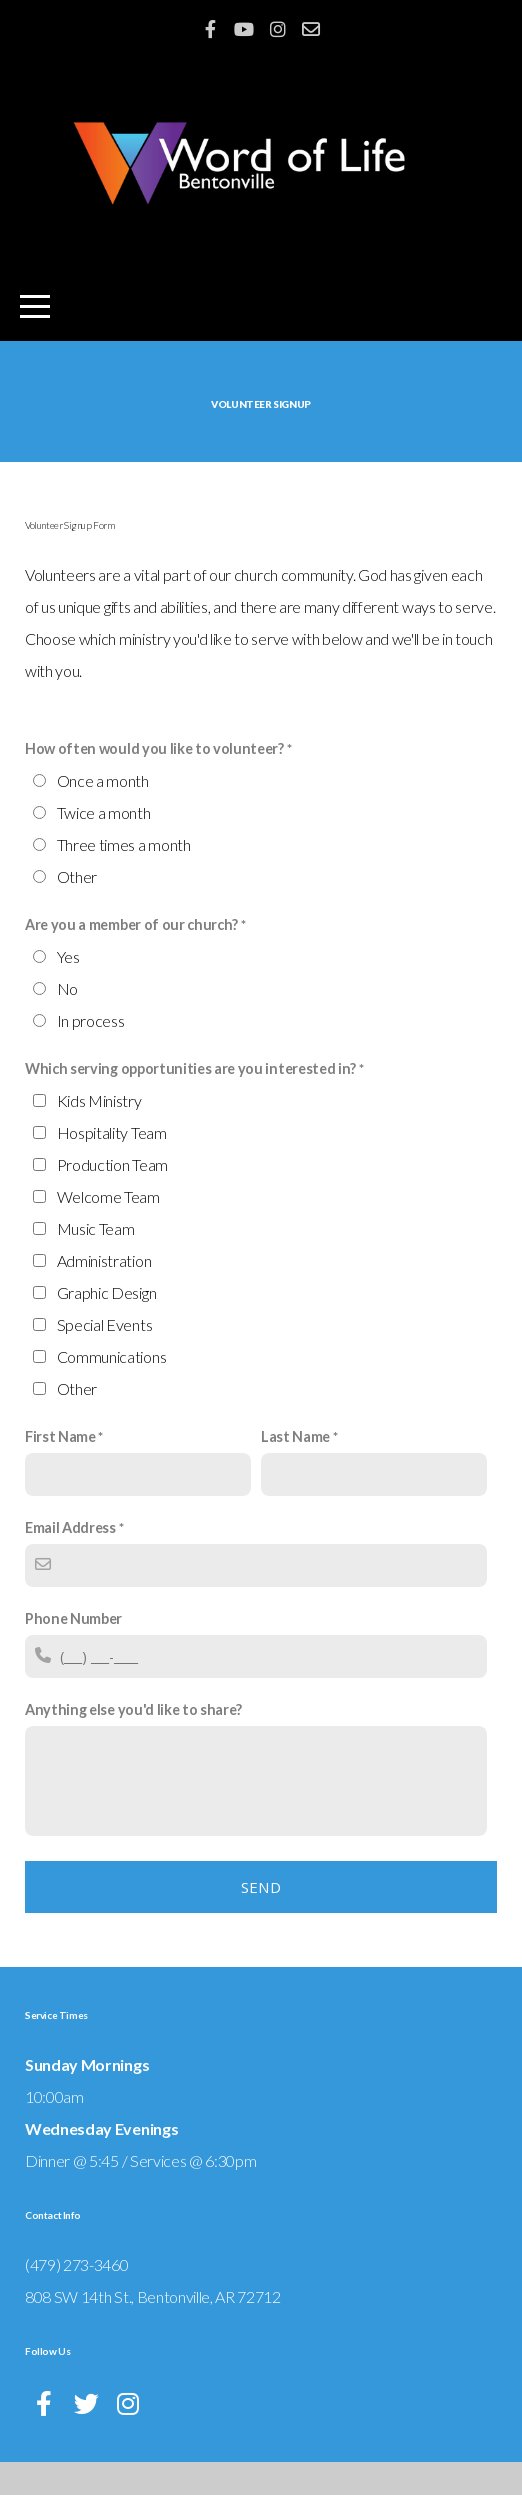 The width and height of the screenshot is (522, 2495). I want to click on Phone Number, so click(73, 1651).